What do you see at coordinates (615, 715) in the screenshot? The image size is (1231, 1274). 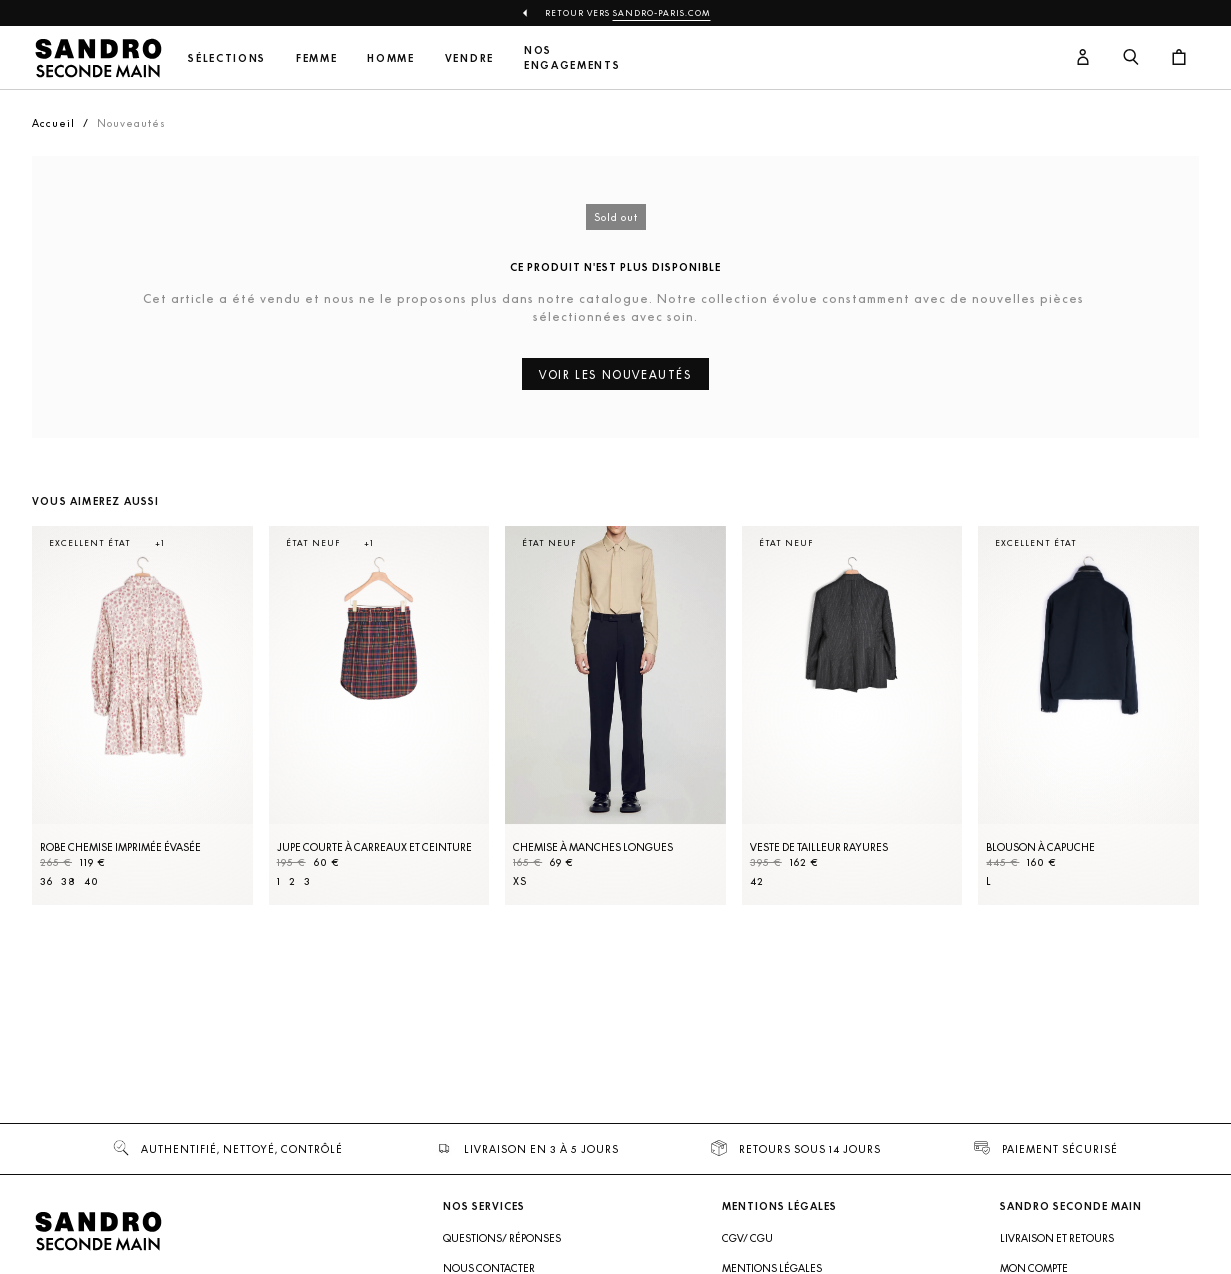 I see `[Chemise à manches longues]` at bounding box center [615, 715].